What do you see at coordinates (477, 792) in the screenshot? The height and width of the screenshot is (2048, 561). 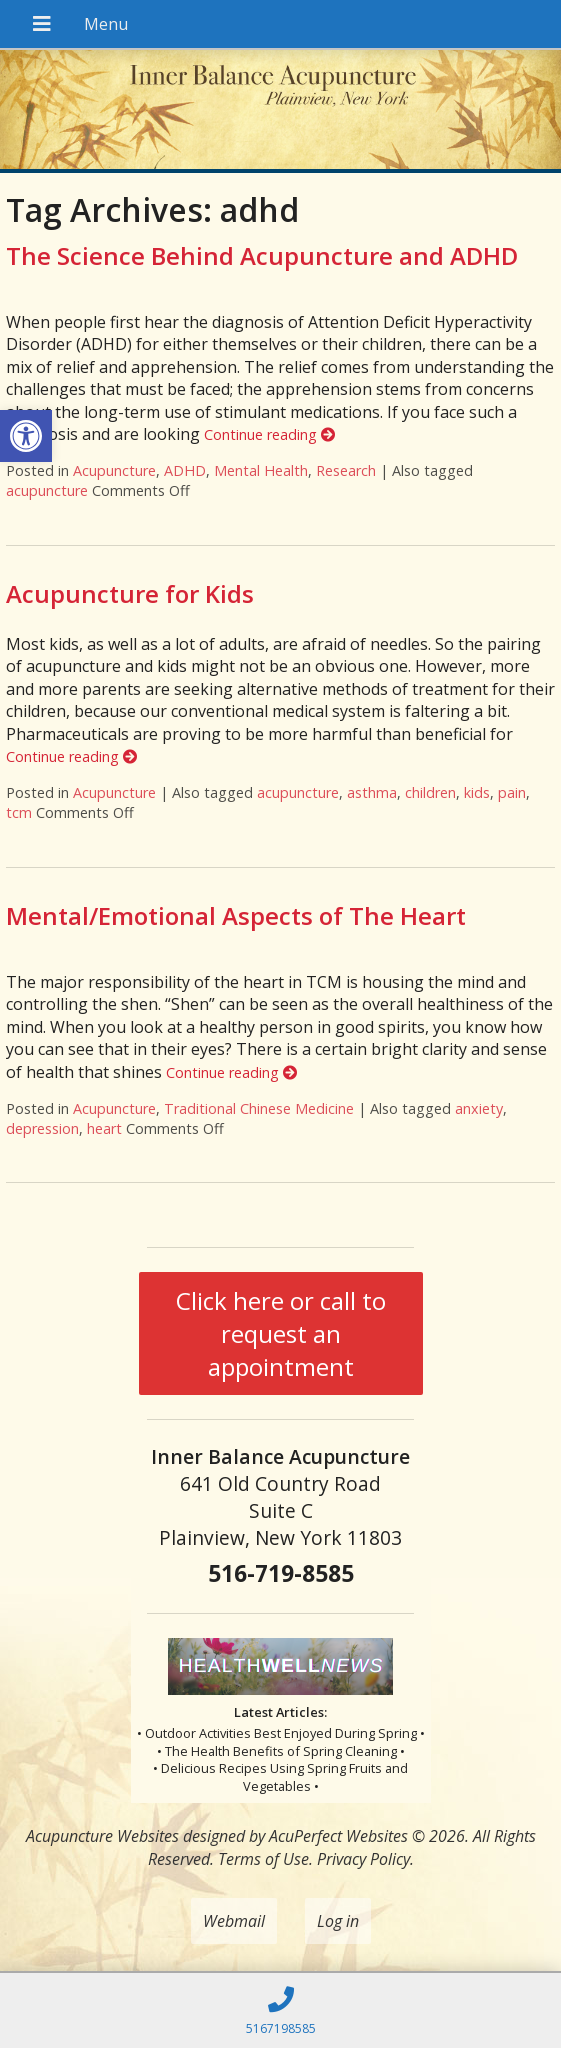 I see `kids` at bounding box center [477, 792].